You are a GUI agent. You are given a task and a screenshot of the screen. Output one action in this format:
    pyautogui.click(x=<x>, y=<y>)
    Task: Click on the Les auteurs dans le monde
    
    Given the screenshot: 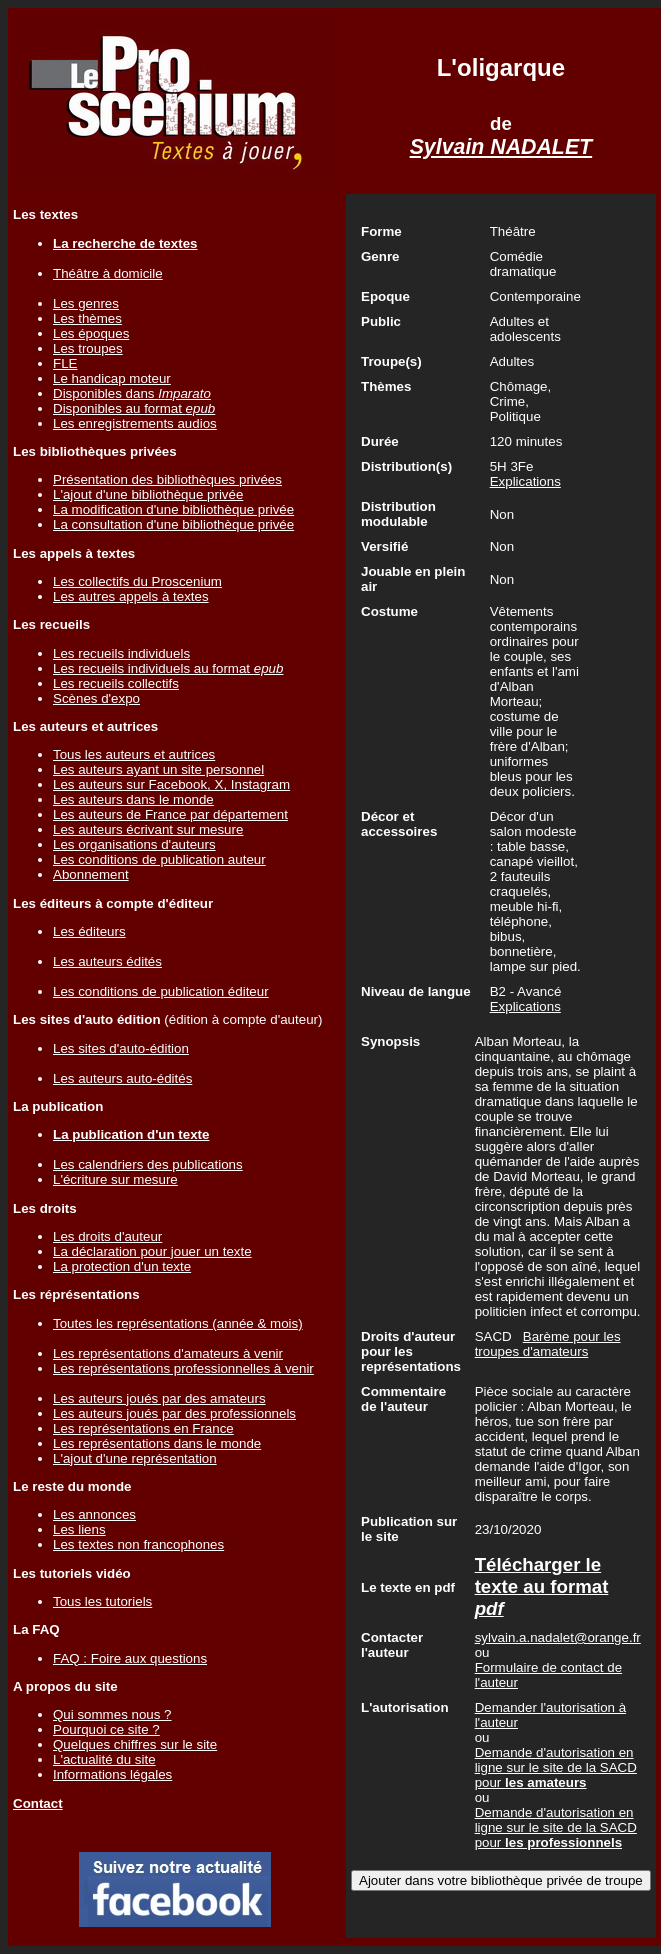 What is the action you would take?
    pyautogui.click(x=133, y=799)
    